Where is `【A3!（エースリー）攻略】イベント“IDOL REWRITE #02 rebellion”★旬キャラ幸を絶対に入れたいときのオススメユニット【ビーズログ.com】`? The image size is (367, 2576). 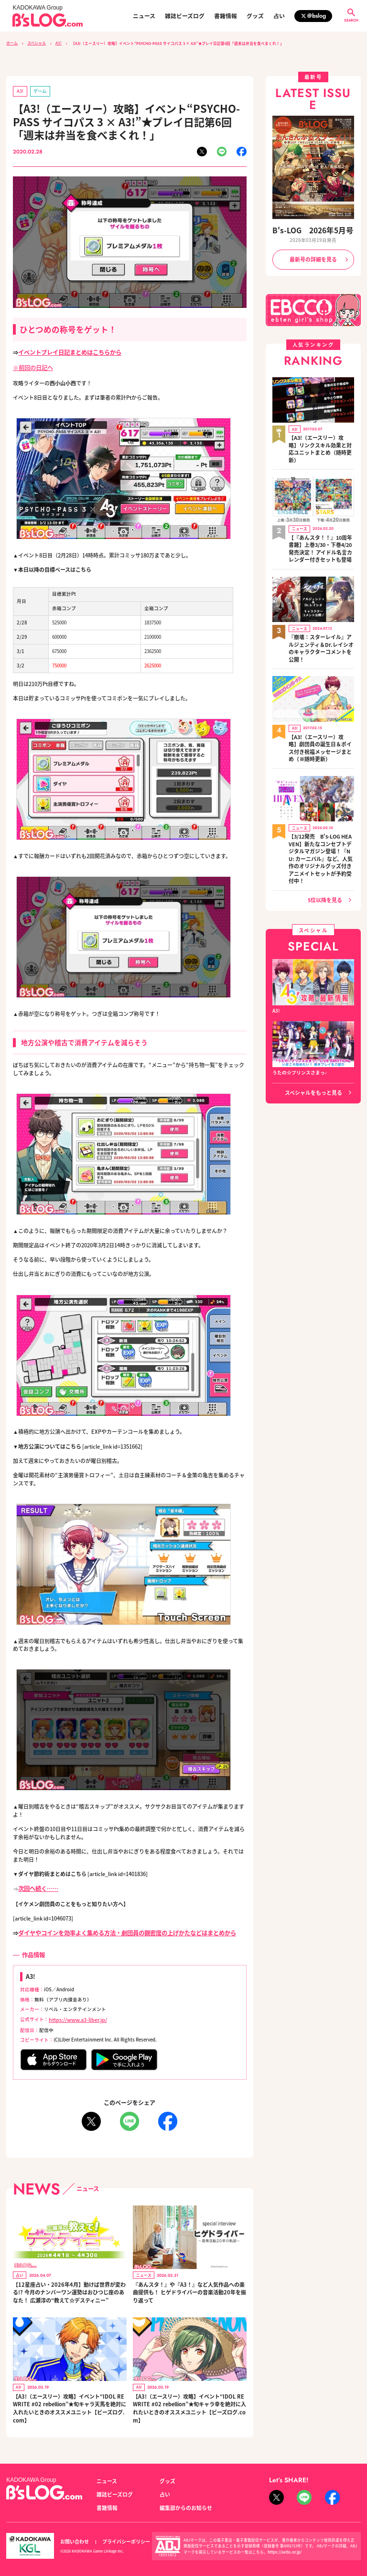 【A3!（エースリー）攻略】イベント“IDOL REWRITE #02 rebellion”★旬キャラ幸を絶対に入れたいときのオススメユニット【ビーズログ.com】 is located at coordinates (189, 2400).